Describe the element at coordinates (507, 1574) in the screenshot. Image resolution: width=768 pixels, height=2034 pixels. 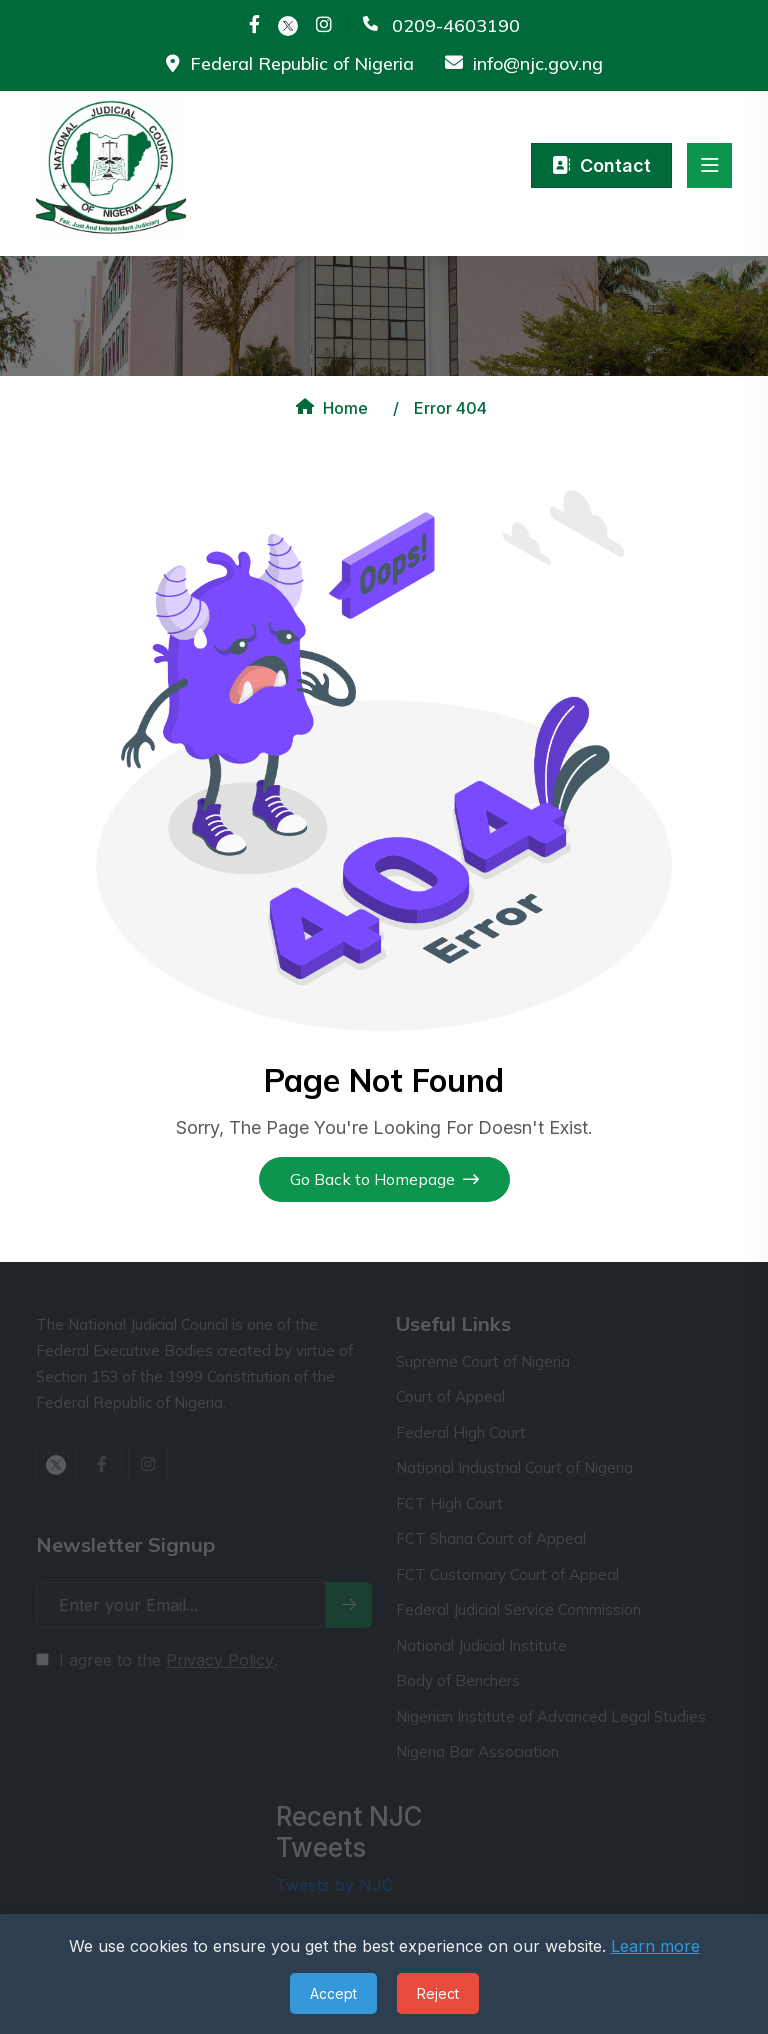
I see `FCT Customary Court of Appeal` at that location.